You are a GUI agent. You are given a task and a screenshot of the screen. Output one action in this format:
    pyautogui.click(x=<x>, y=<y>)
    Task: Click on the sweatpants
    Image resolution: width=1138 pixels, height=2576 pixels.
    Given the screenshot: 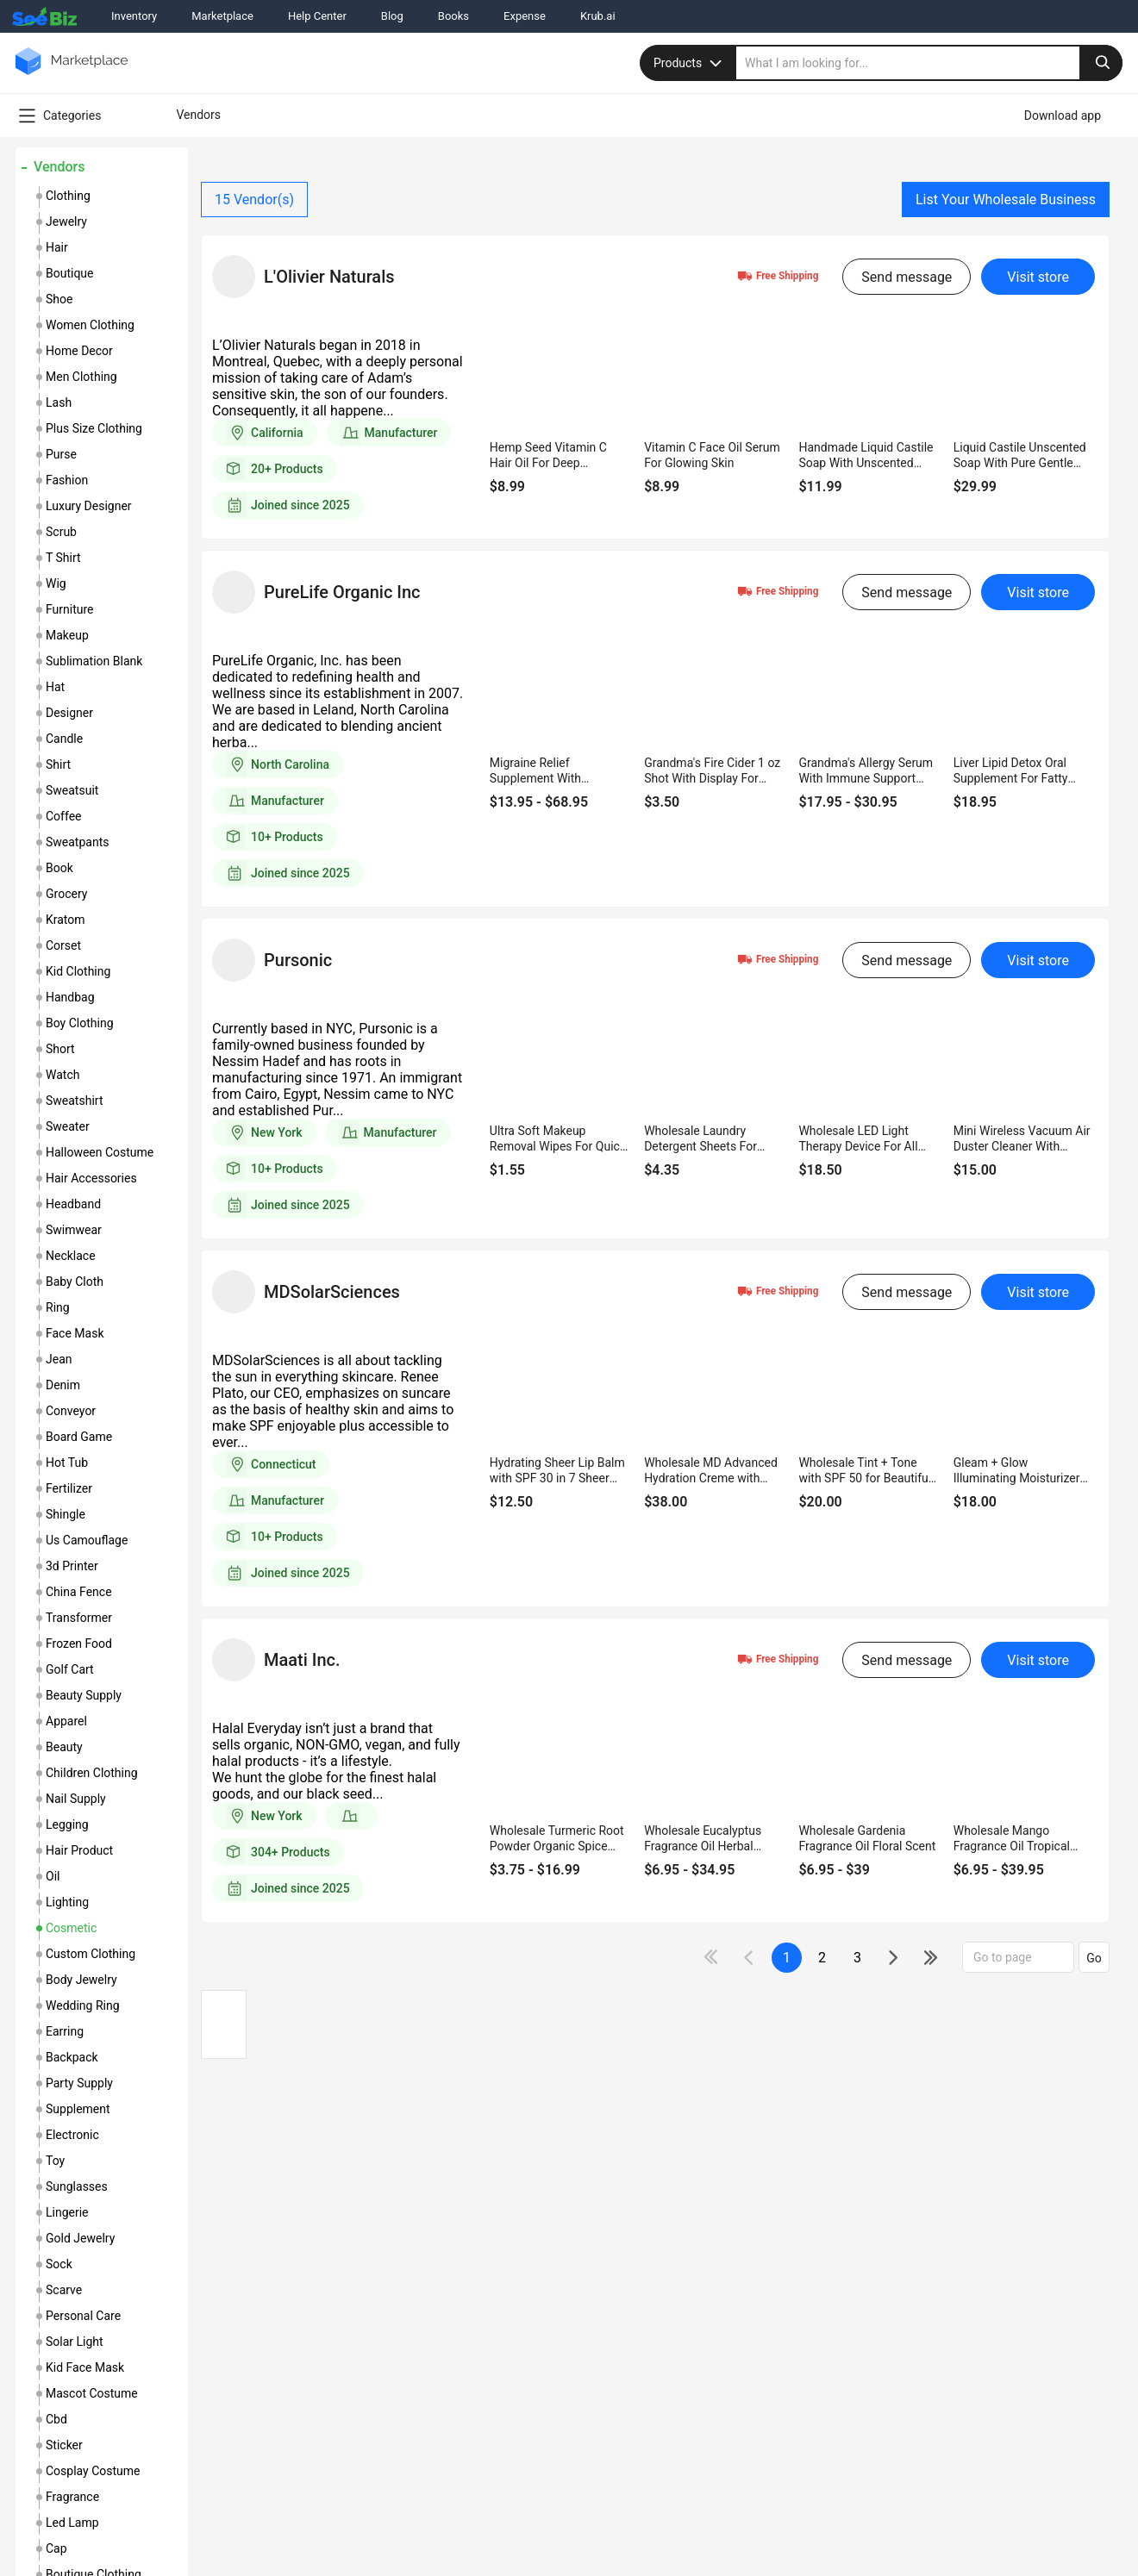 What is the action you would take?
    pyautogui.click(x=77, y=842)
    